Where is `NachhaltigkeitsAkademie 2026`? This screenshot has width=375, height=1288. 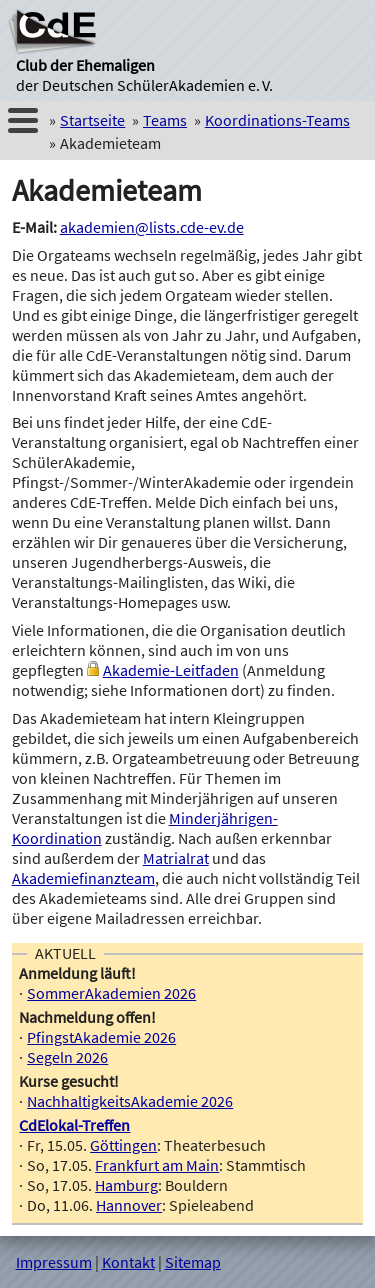
NachhaltigkeitsAkademie 2026 is located at coordinates (130, 1101).